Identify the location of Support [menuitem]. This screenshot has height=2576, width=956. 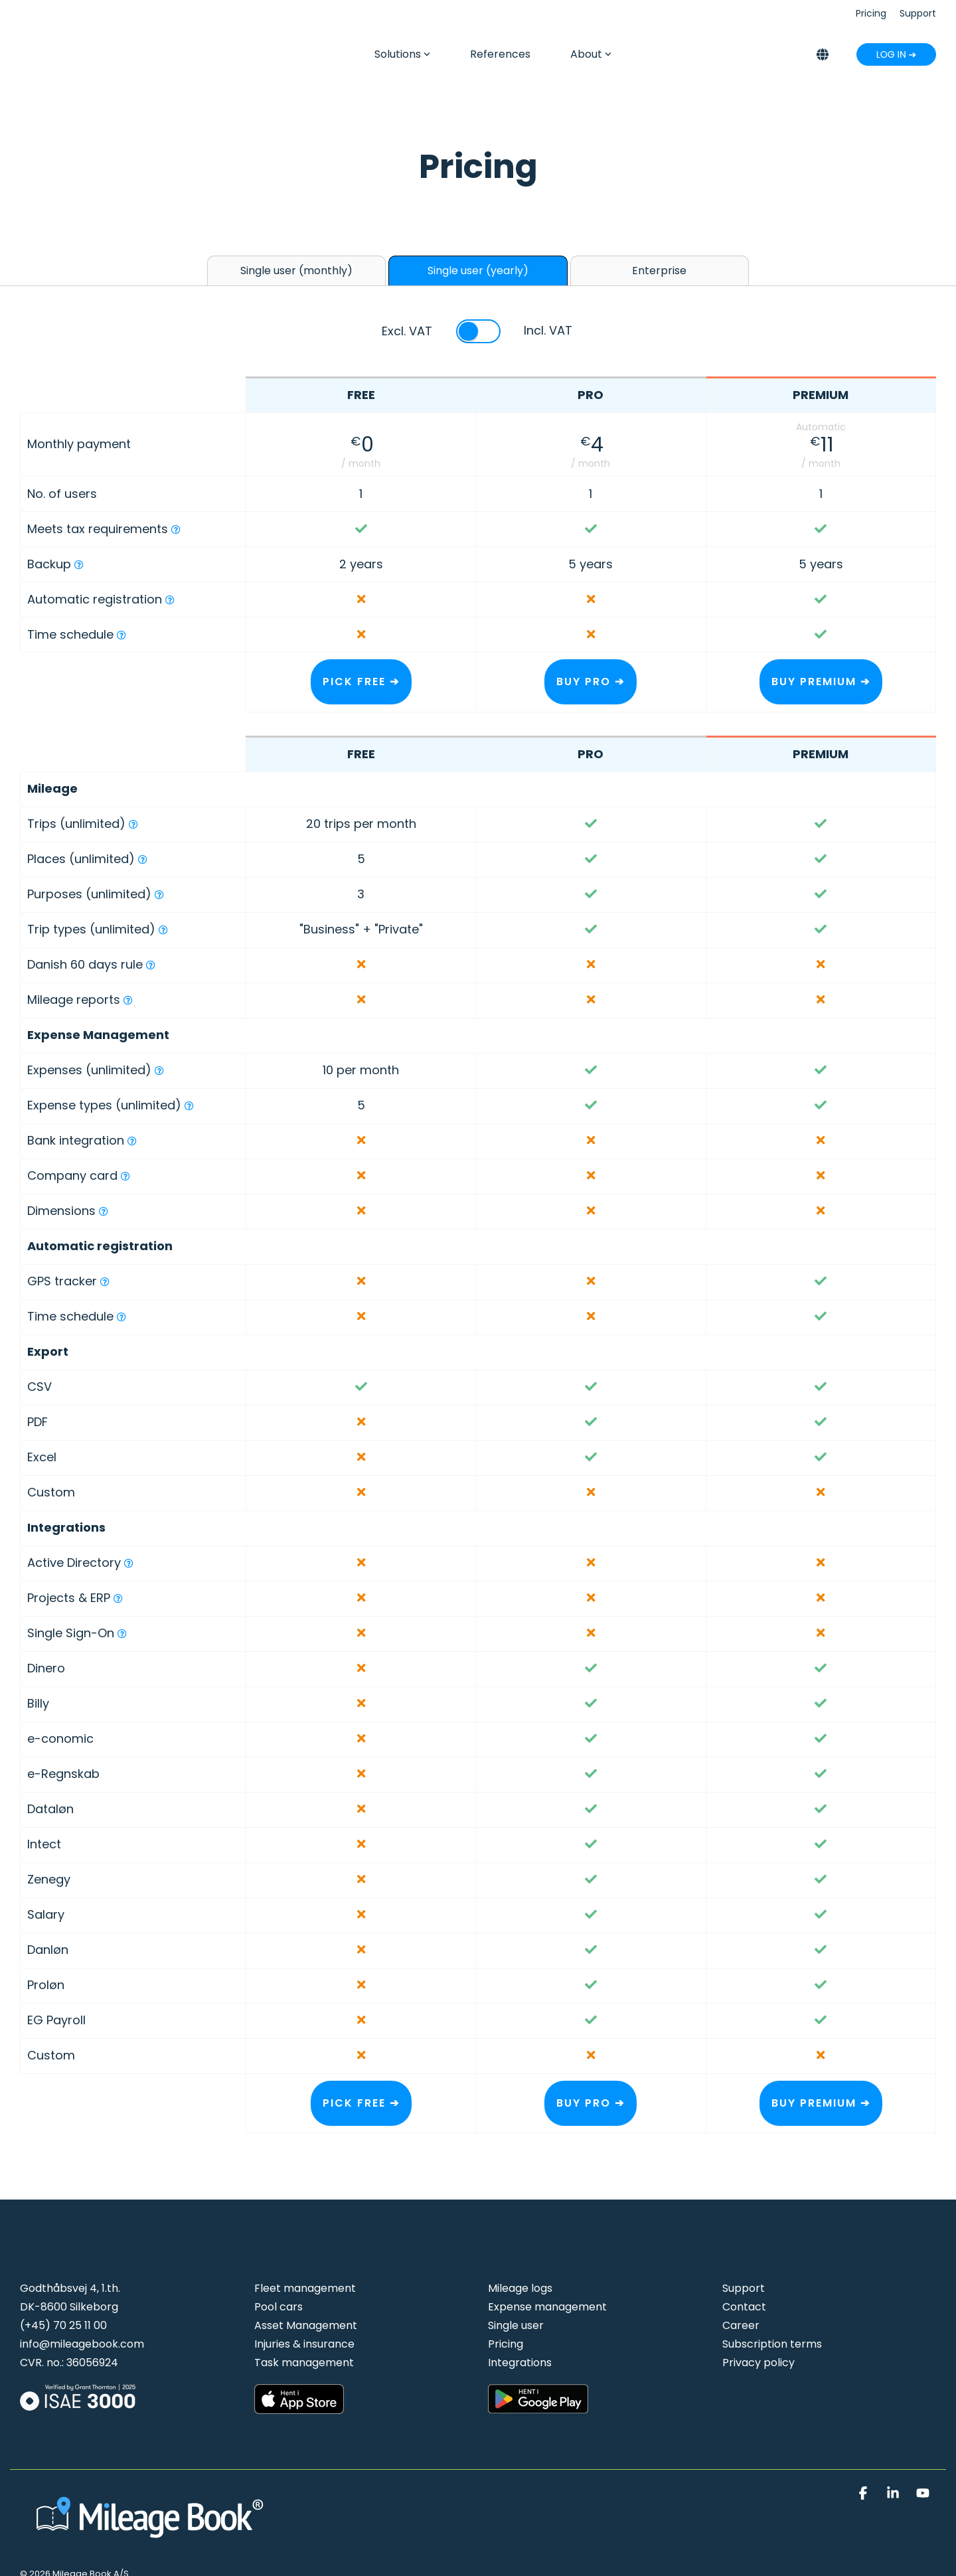
(918, 13).